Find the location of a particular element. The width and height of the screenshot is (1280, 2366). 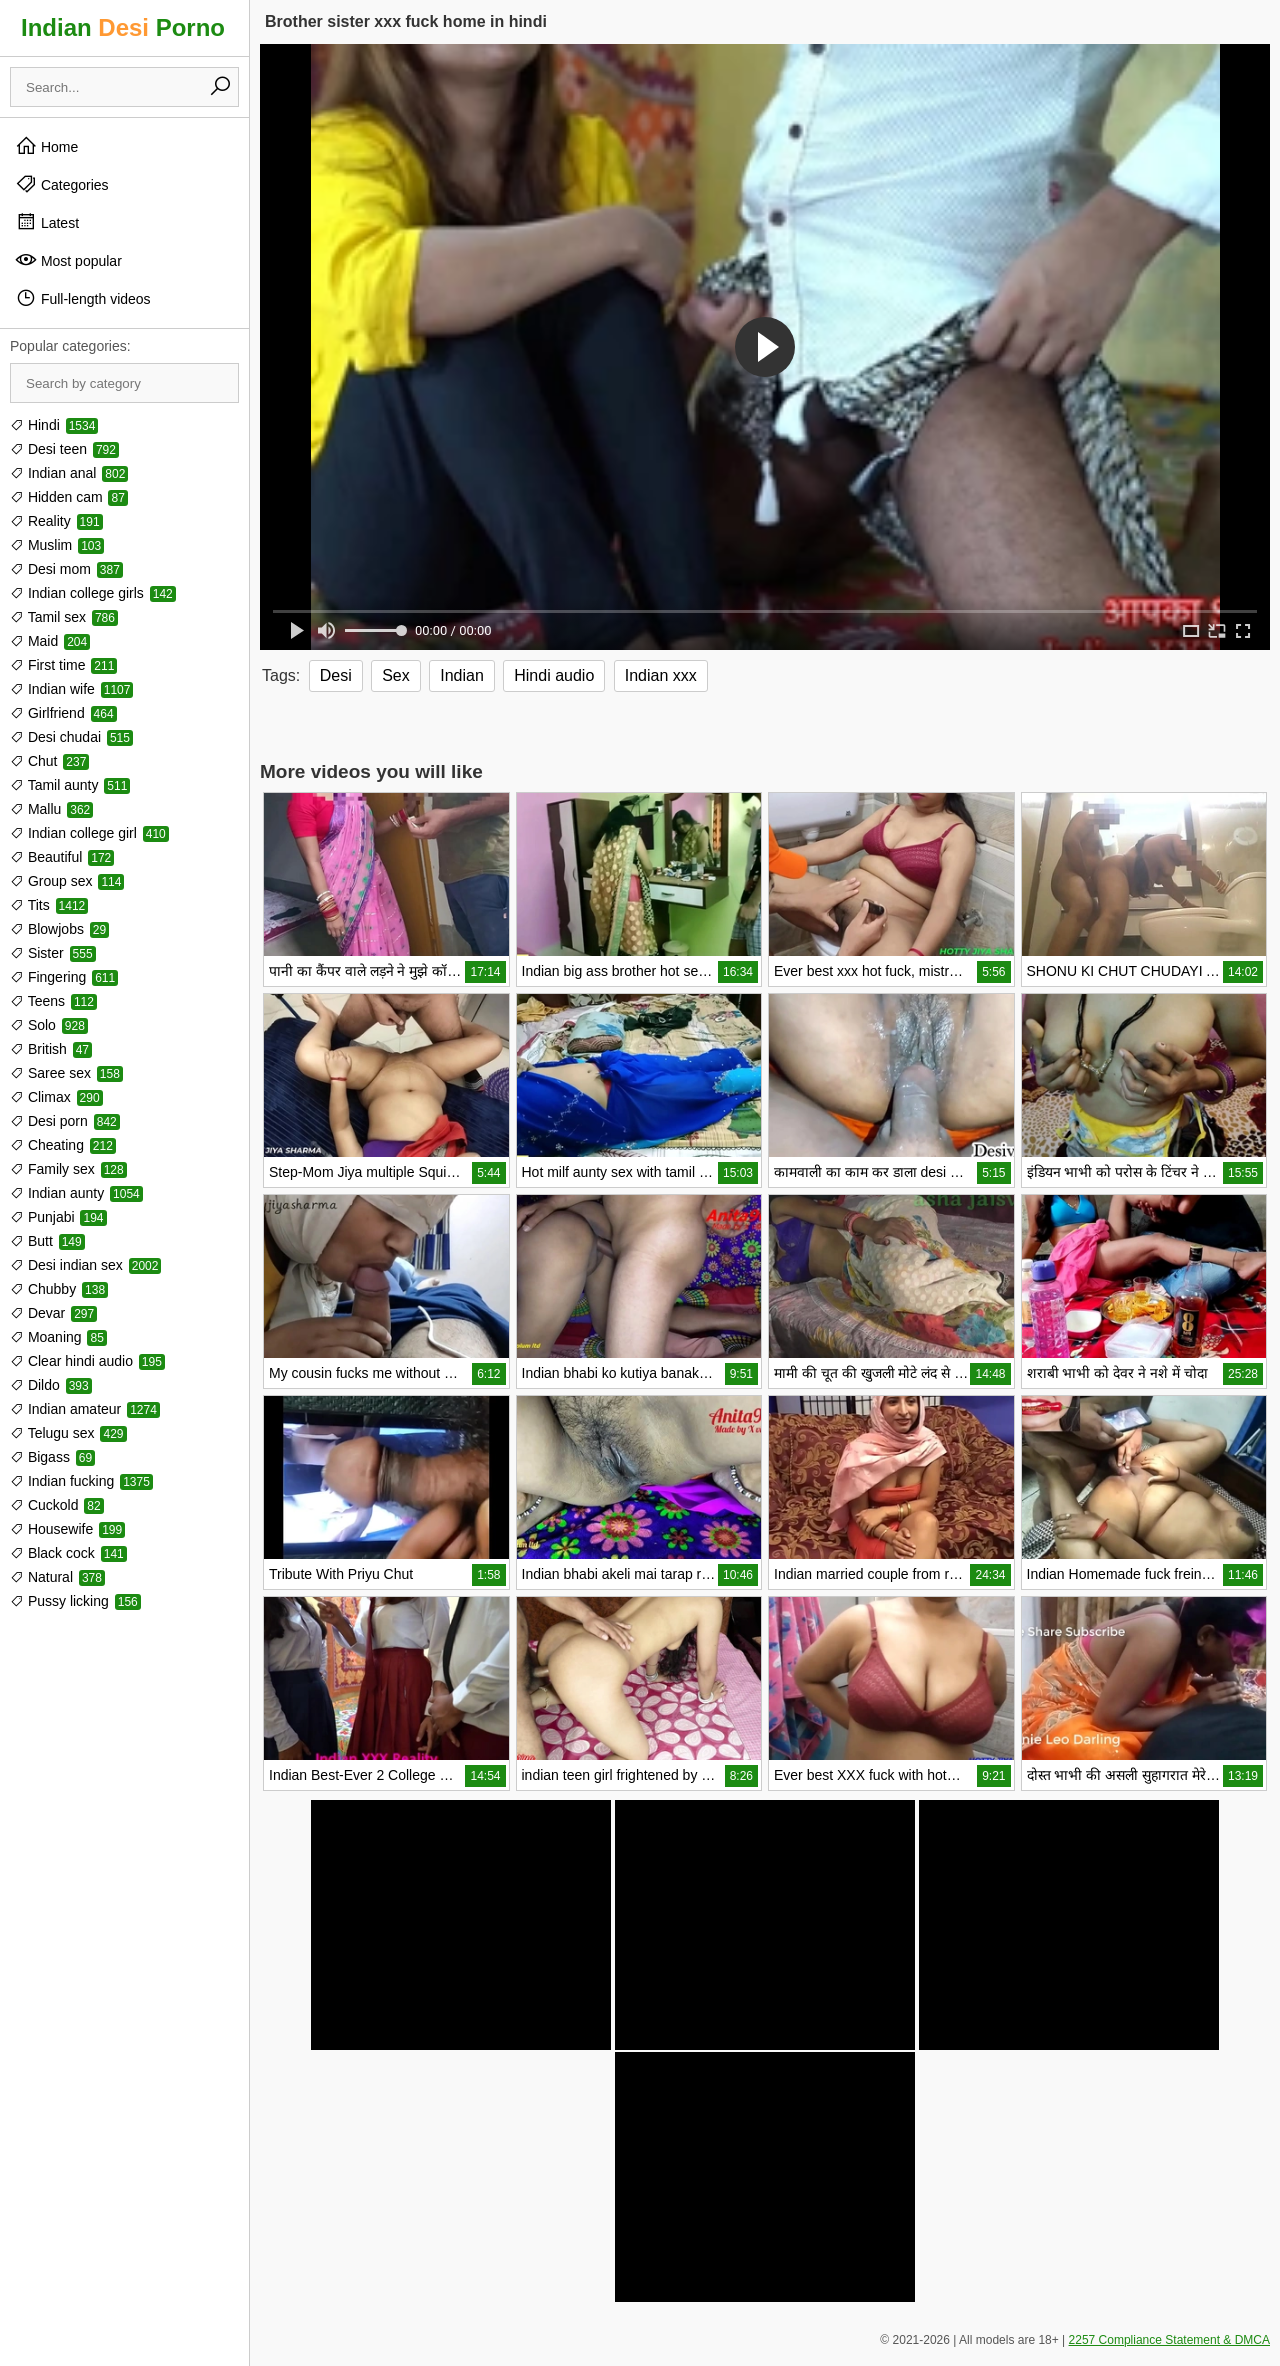

Bigass is located at coordinates (52, 1457).